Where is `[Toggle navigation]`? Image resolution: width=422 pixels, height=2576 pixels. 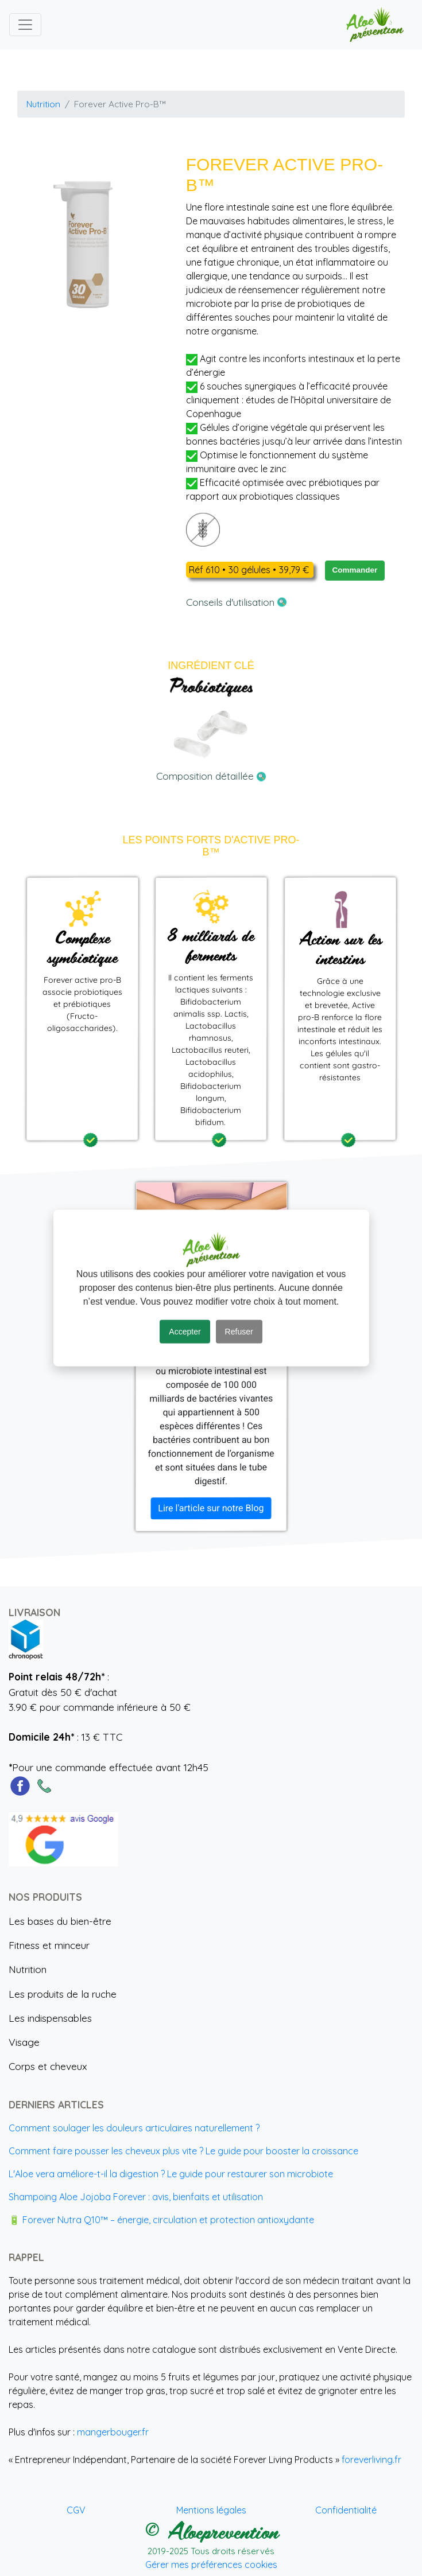
[Toggle navigation] is located at coordinates (25, 24).